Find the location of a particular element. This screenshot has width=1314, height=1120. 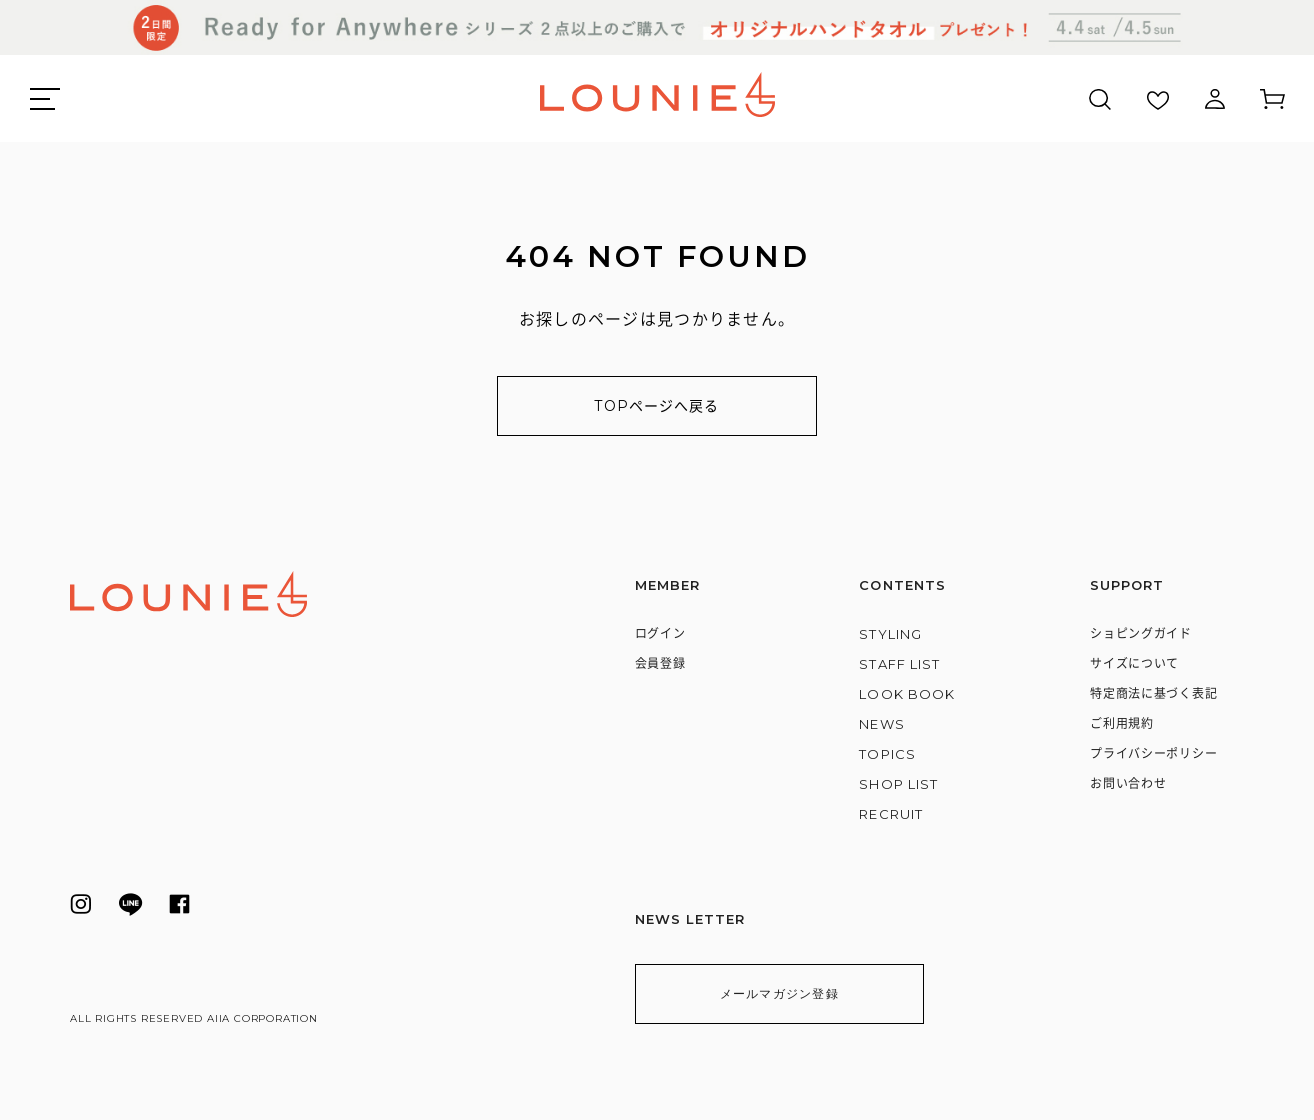

ショピングガイド is located at coordinates (1141, 633).